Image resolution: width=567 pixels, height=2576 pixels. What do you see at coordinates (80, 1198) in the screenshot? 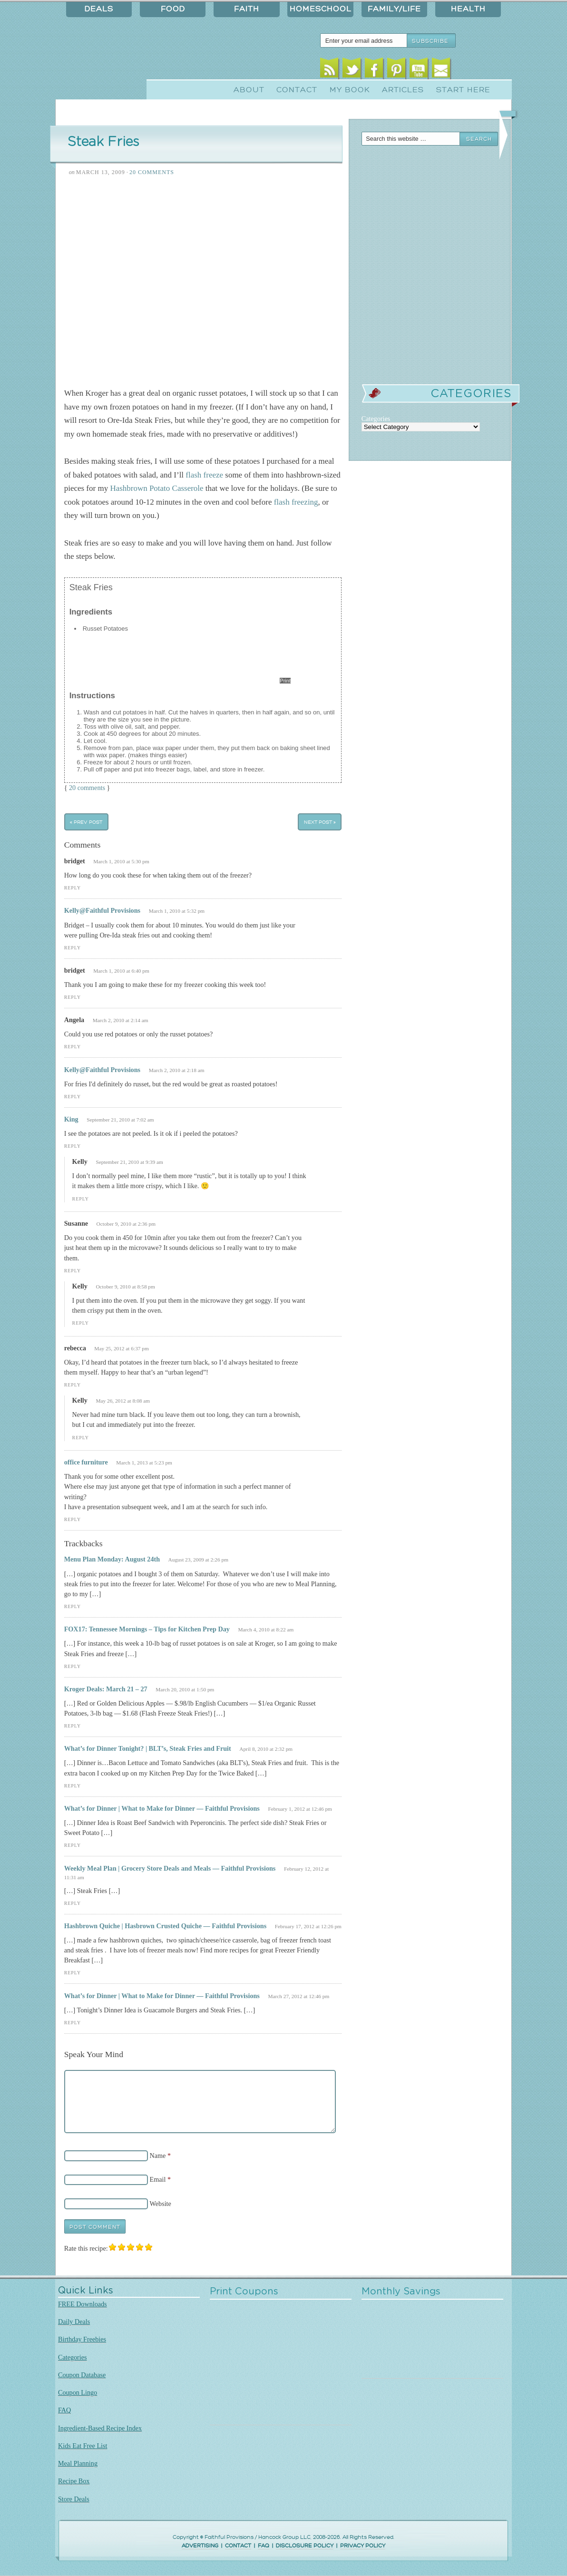
I see `Reply [Reply to Kelly]` at bounding box center [80, 1198].